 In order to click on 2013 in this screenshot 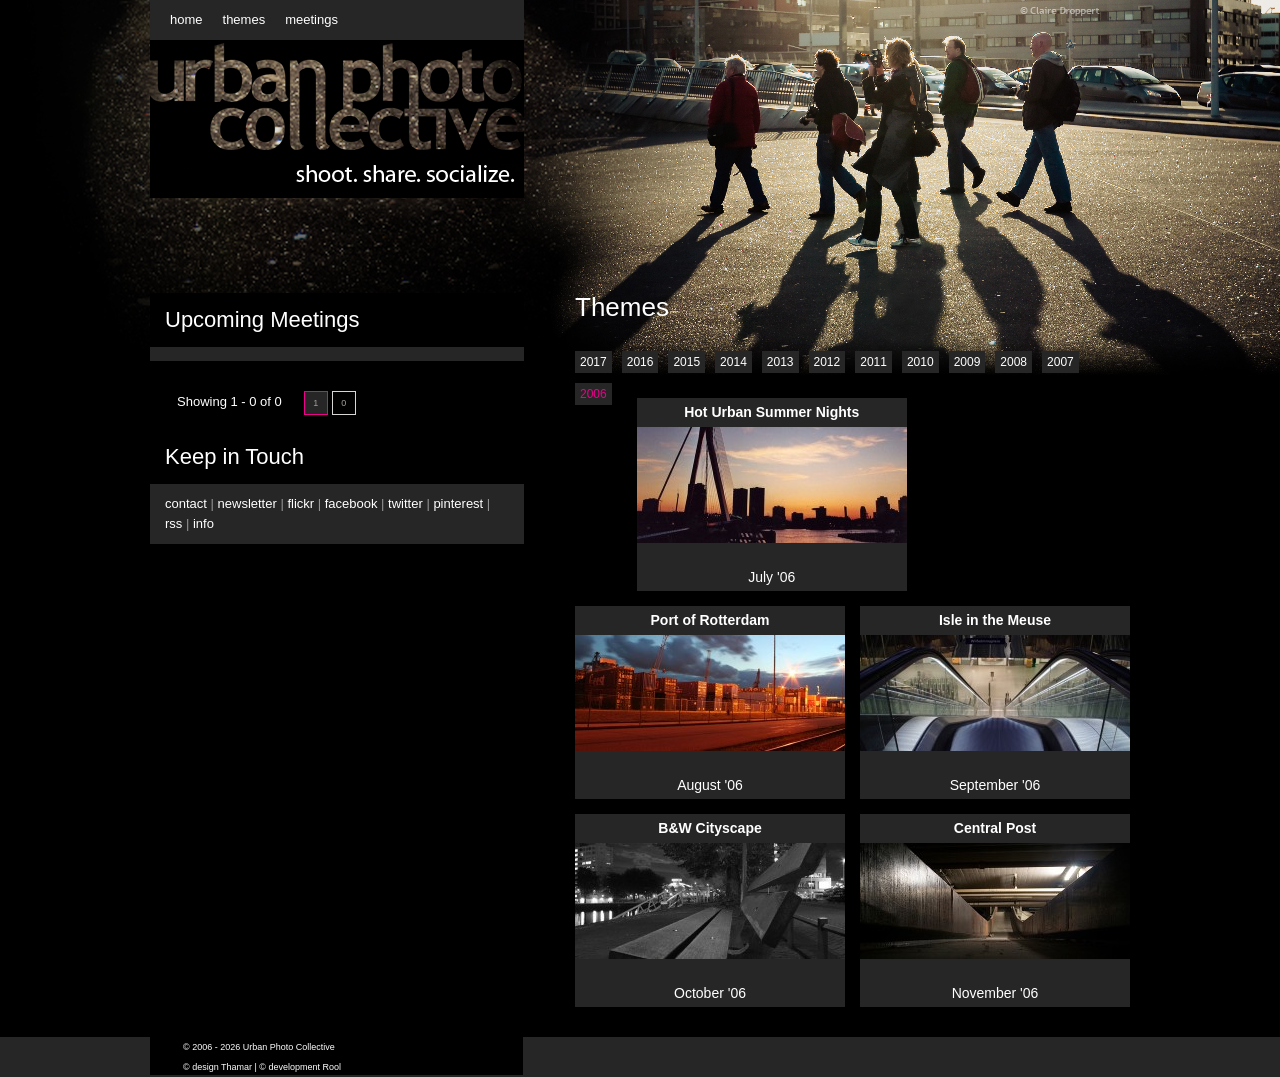, I will do `click(780, 362)`.